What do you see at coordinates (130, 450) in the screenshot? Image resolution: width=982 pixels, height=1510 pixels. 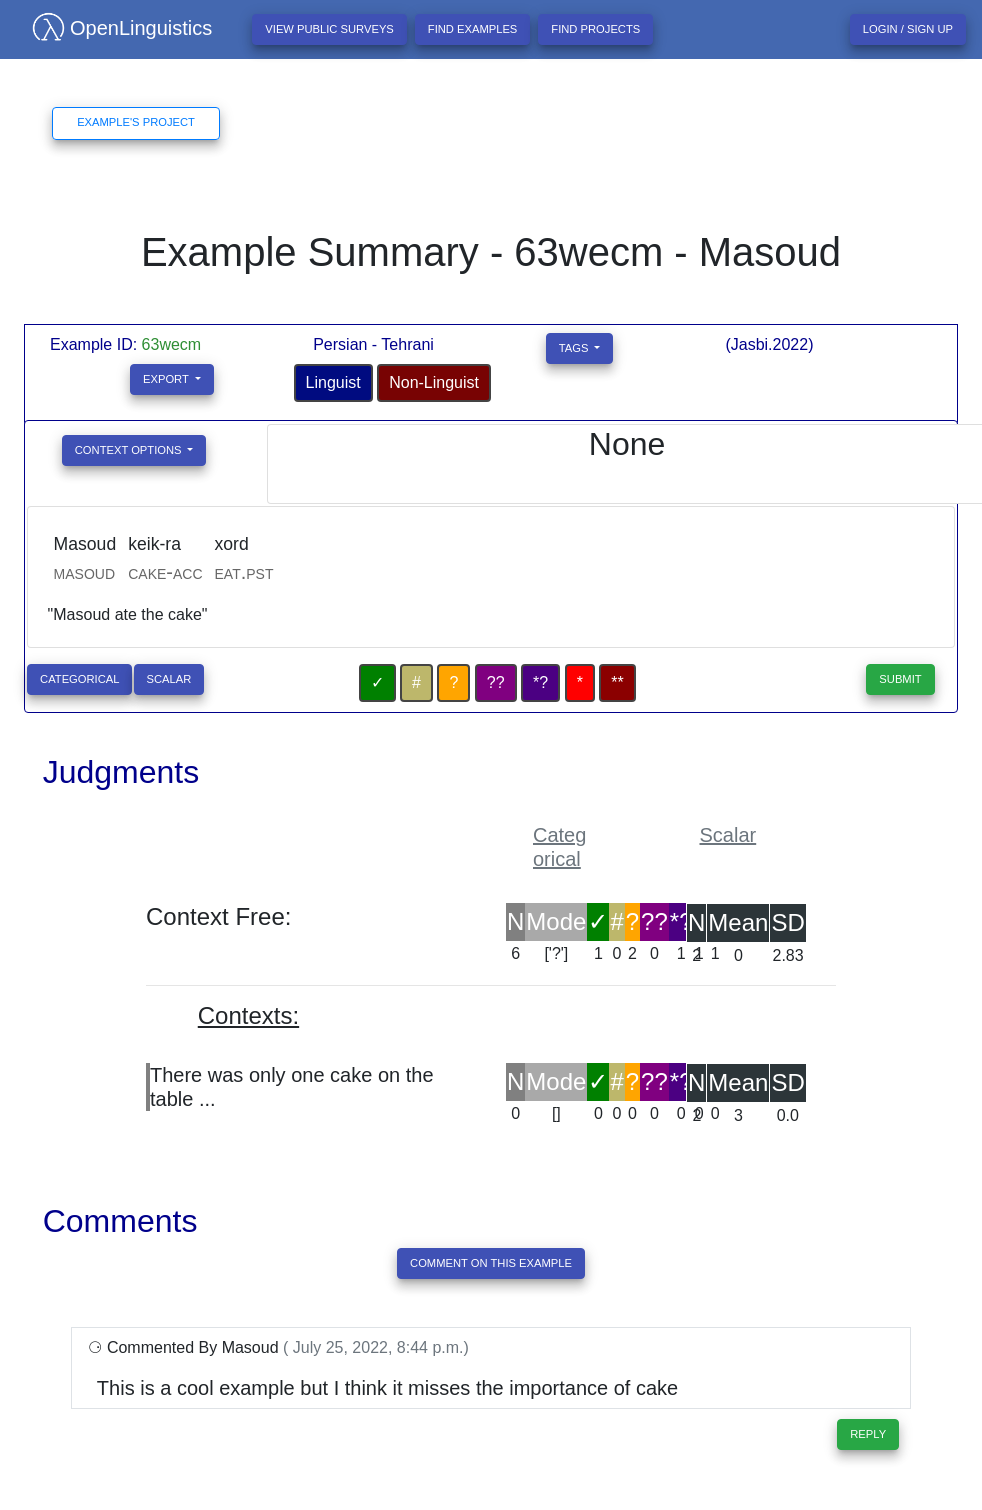 I see `Context Options [button]` at bounding box center [130, 450].